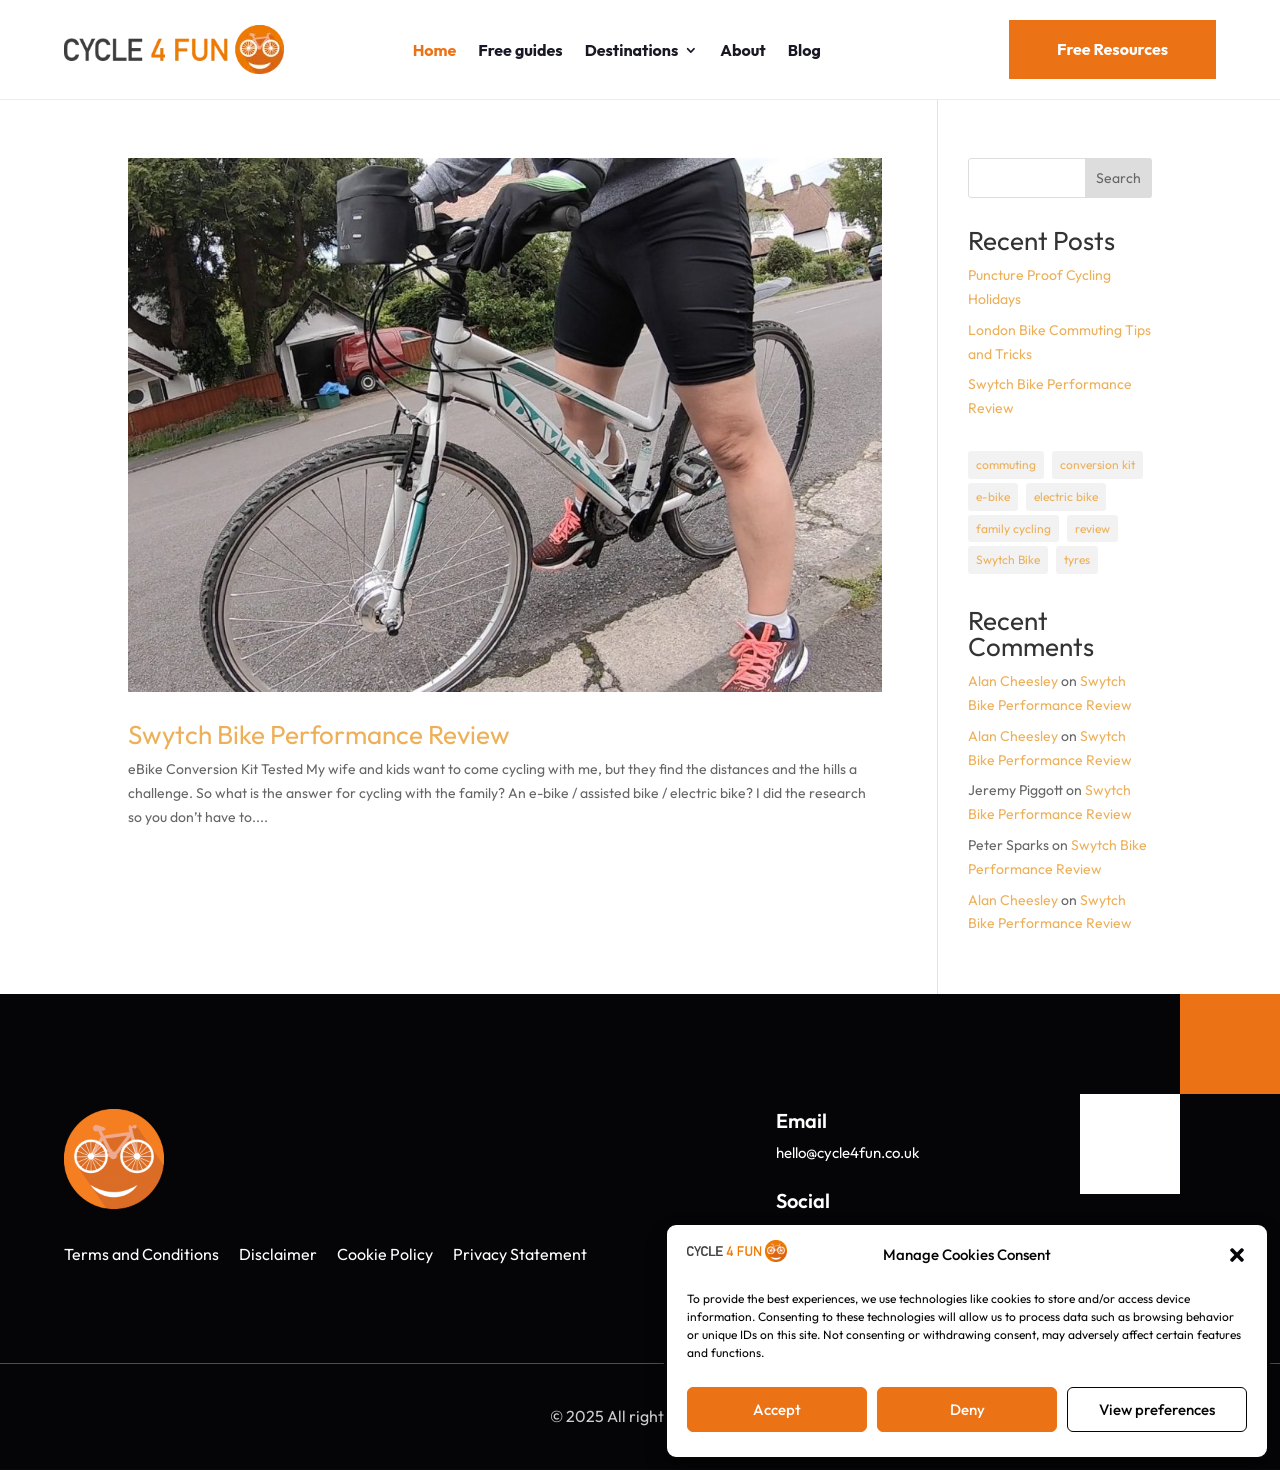  I want to click on Privacy Statement, so click(520, 1254).